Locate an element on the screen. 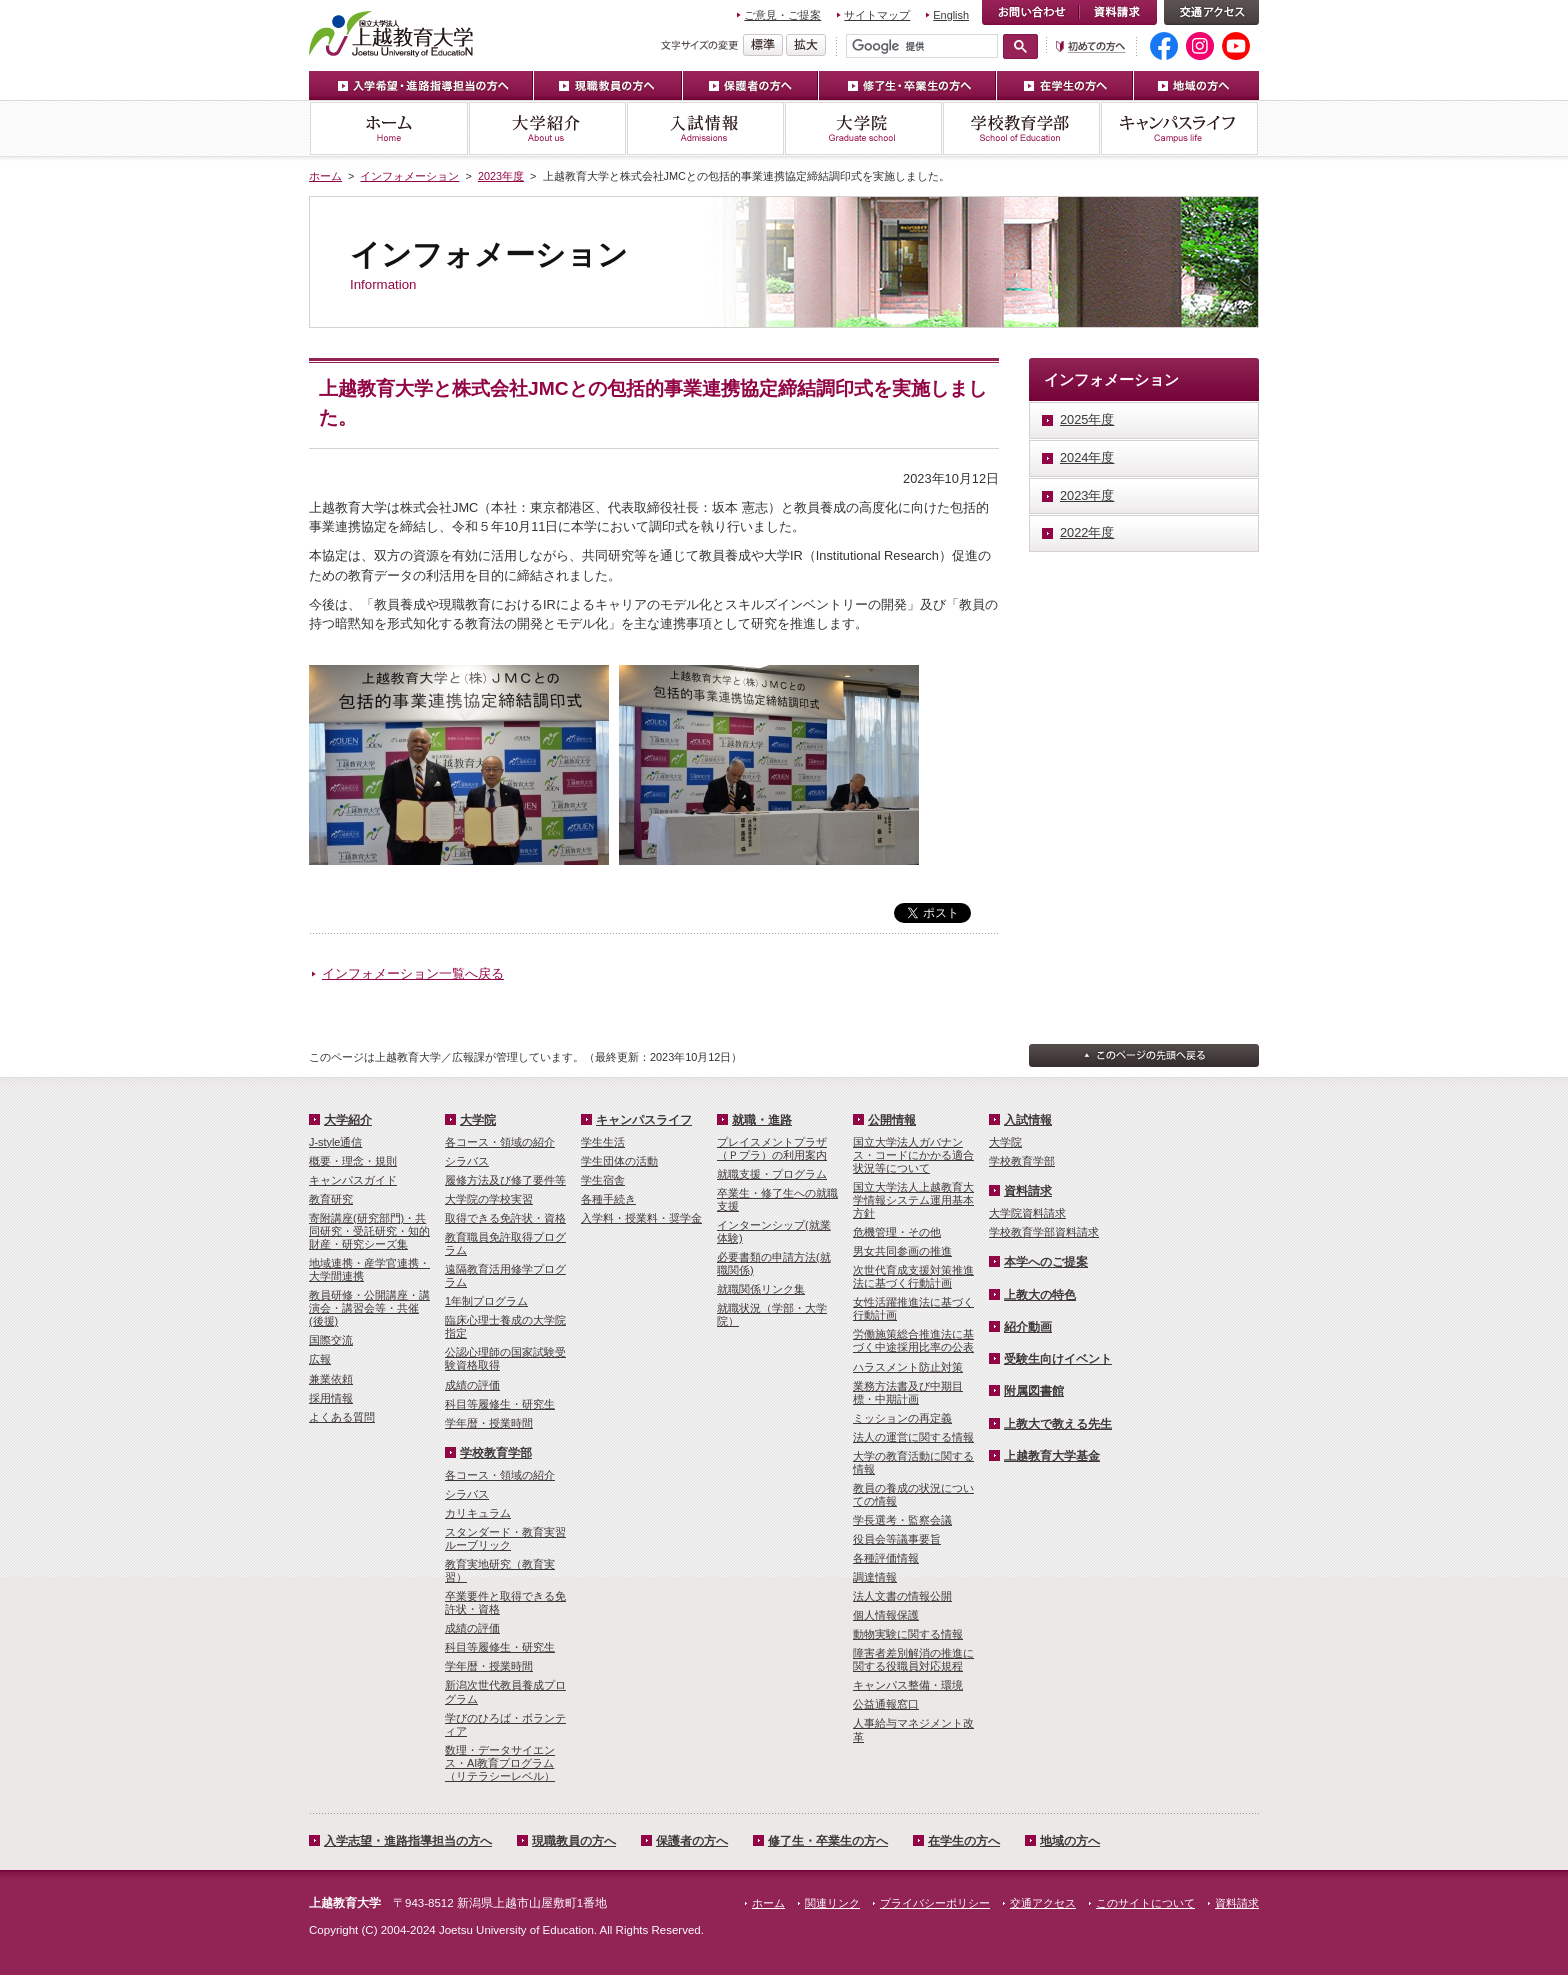 This screenshot has width=1568, height=1975. 学生宿舎 is located at coordinates (603, 1180).